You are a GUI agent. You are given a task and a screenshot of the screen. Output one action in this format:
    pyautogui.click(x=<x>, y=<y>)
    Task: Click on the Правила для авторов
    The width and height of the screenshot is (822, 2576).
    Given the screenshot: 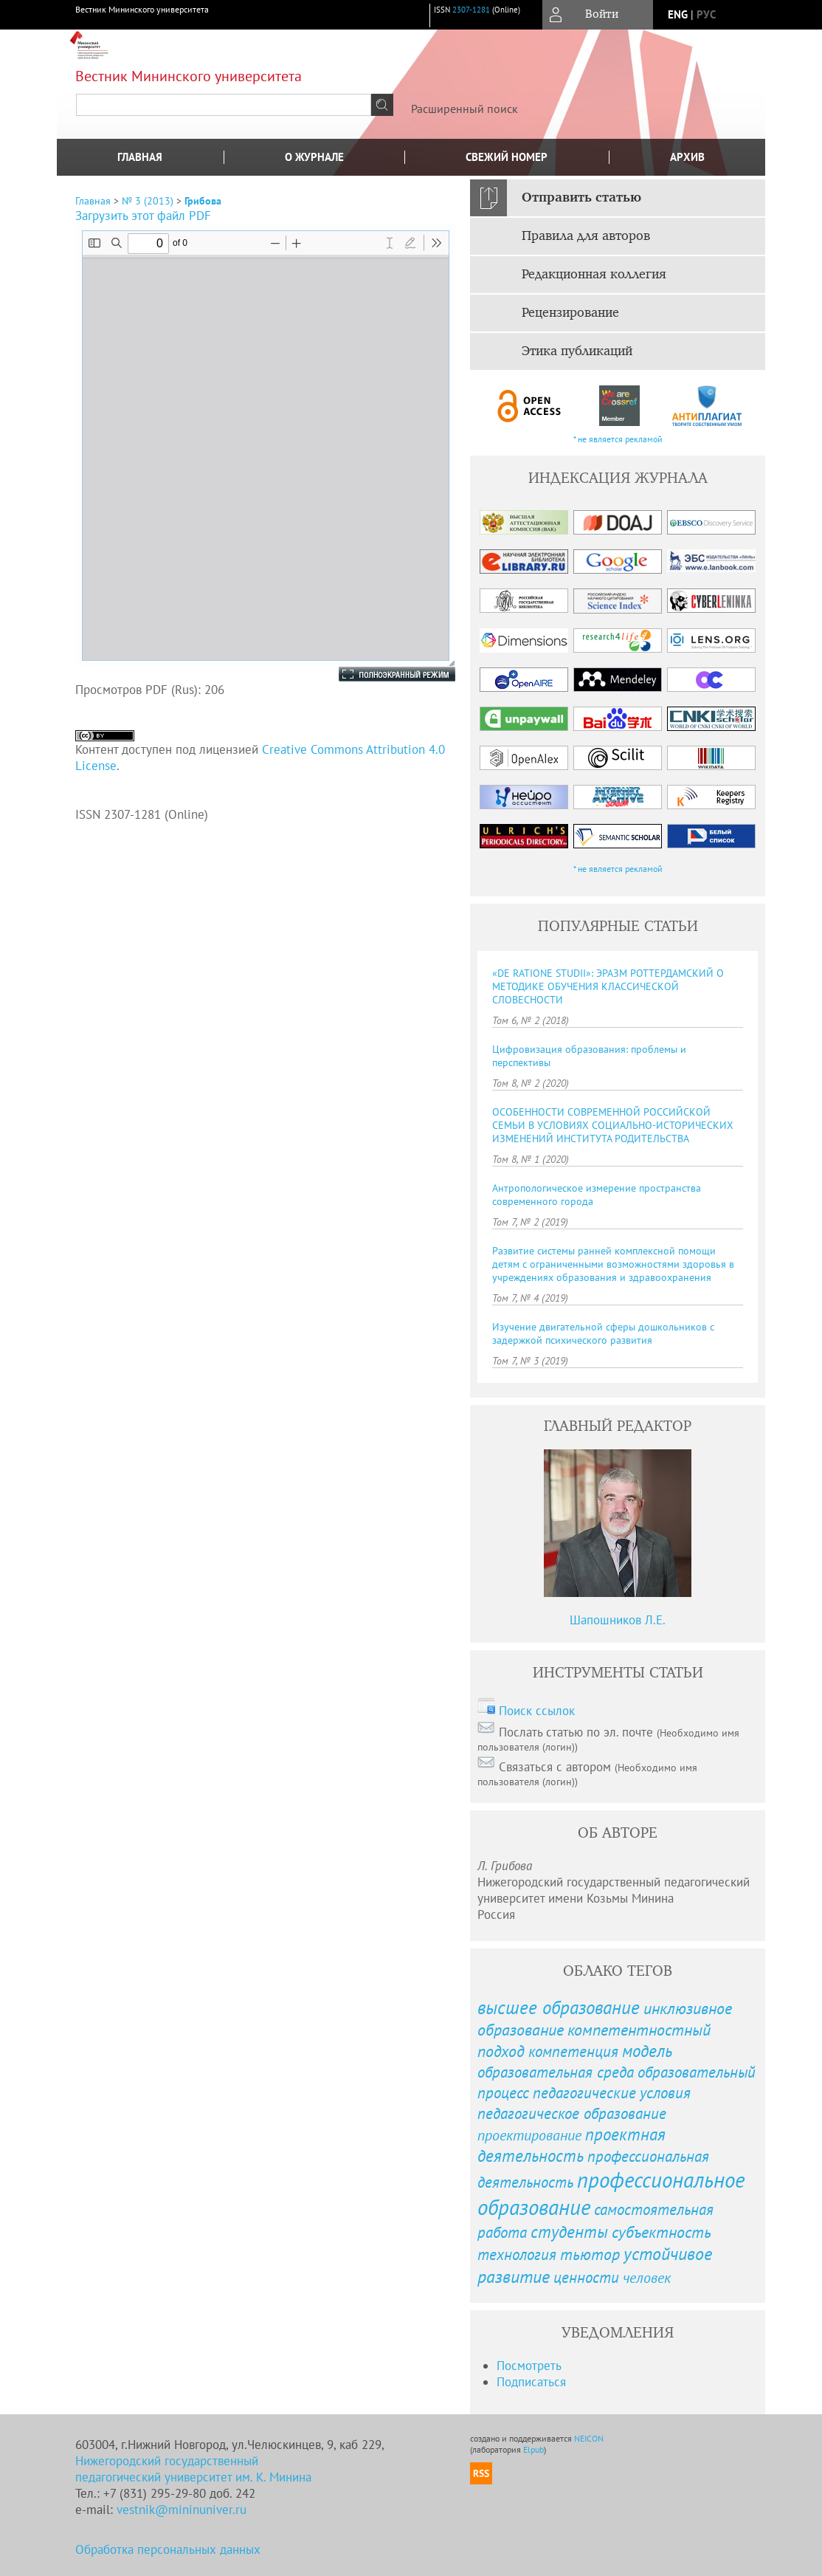 What is the action you would take?
    pyautogui.click(x=586, y=236)
    